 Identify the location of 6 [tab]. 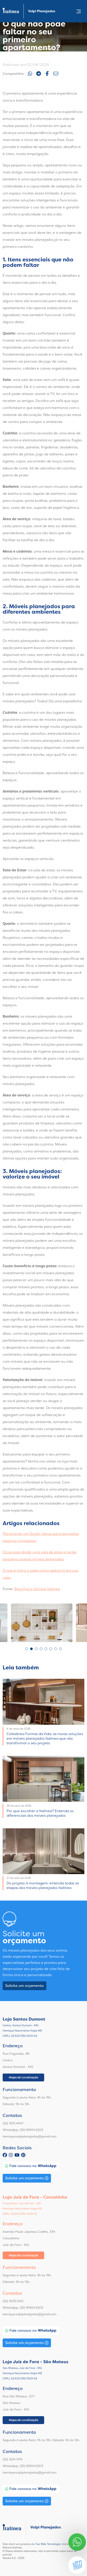
(50, 1648).